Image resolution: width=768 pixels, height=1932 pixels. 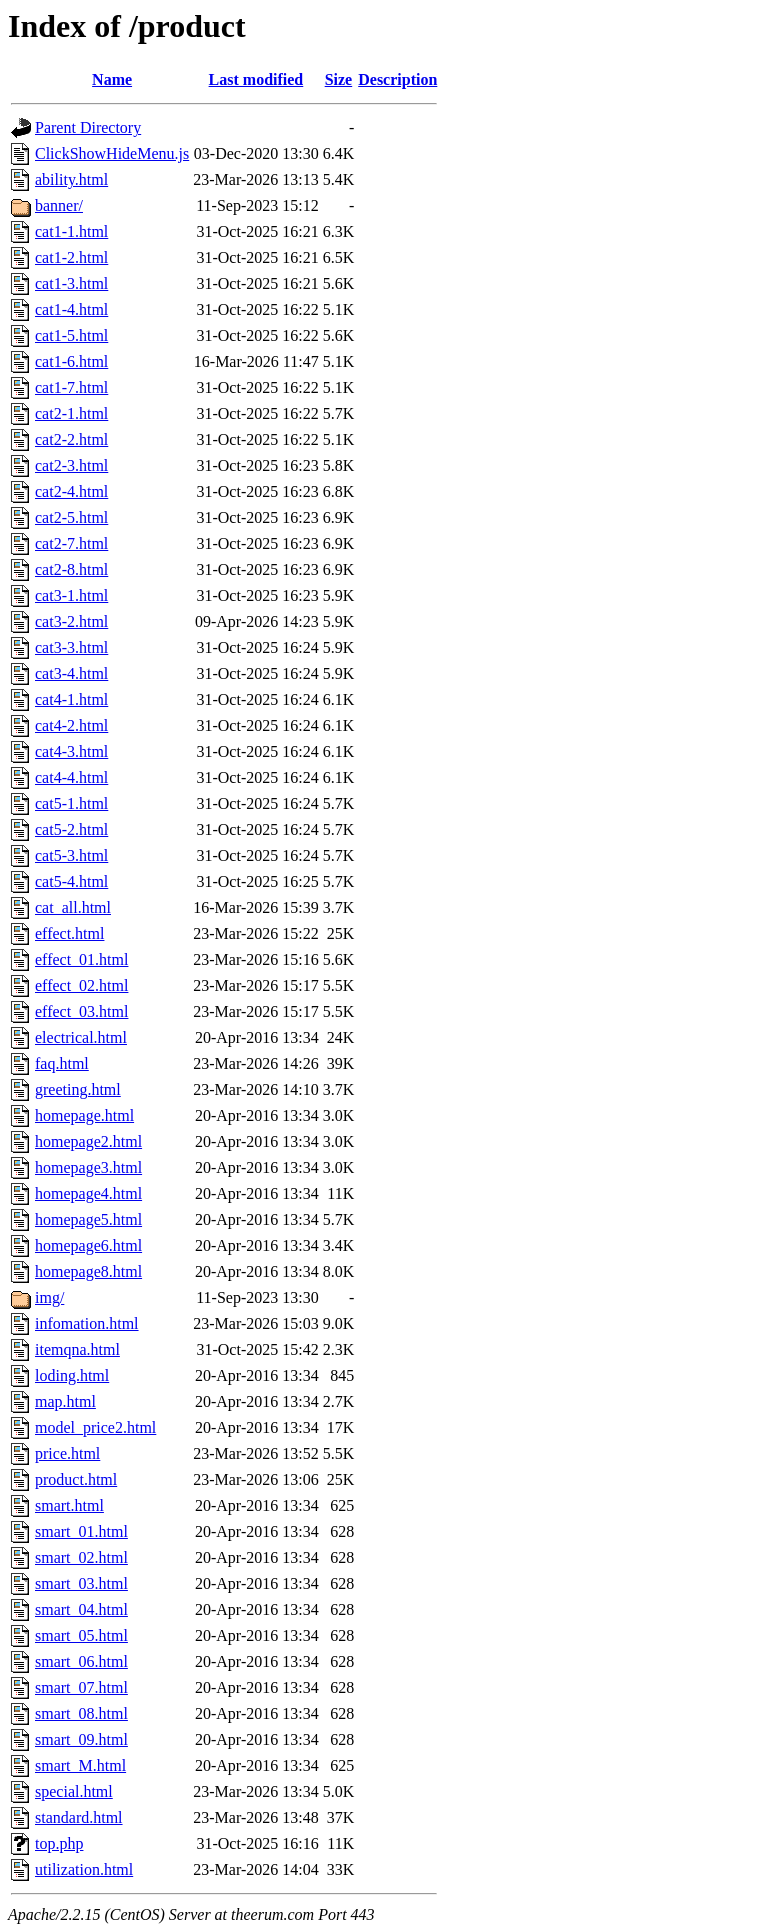 What do you see at coordinates (81, 1687) in the screenshot?
I see `smart_07.html` at bounding box center [81, 1687].